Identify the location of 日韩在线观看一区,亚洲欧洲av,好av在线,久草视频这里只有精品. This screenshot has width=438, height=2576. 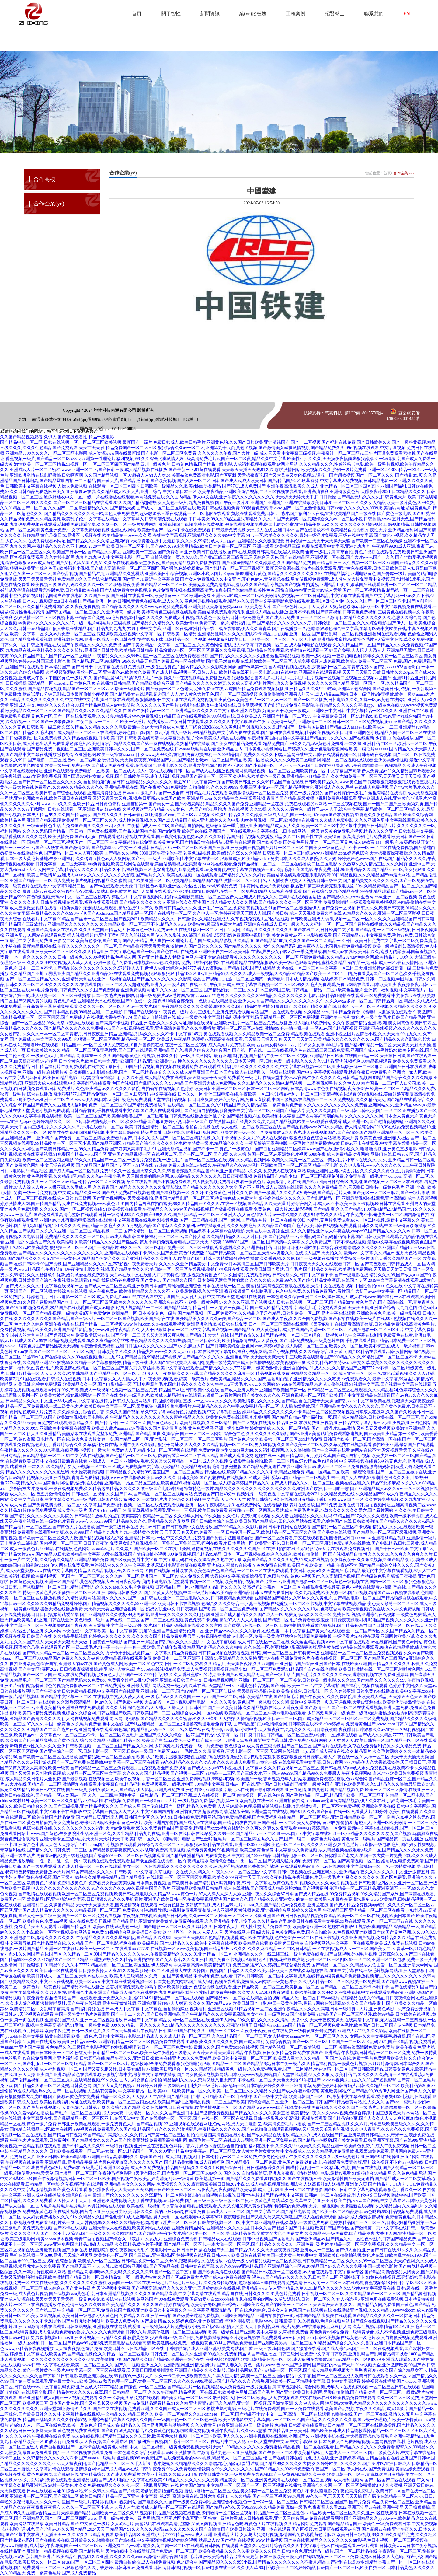
(106, 809).